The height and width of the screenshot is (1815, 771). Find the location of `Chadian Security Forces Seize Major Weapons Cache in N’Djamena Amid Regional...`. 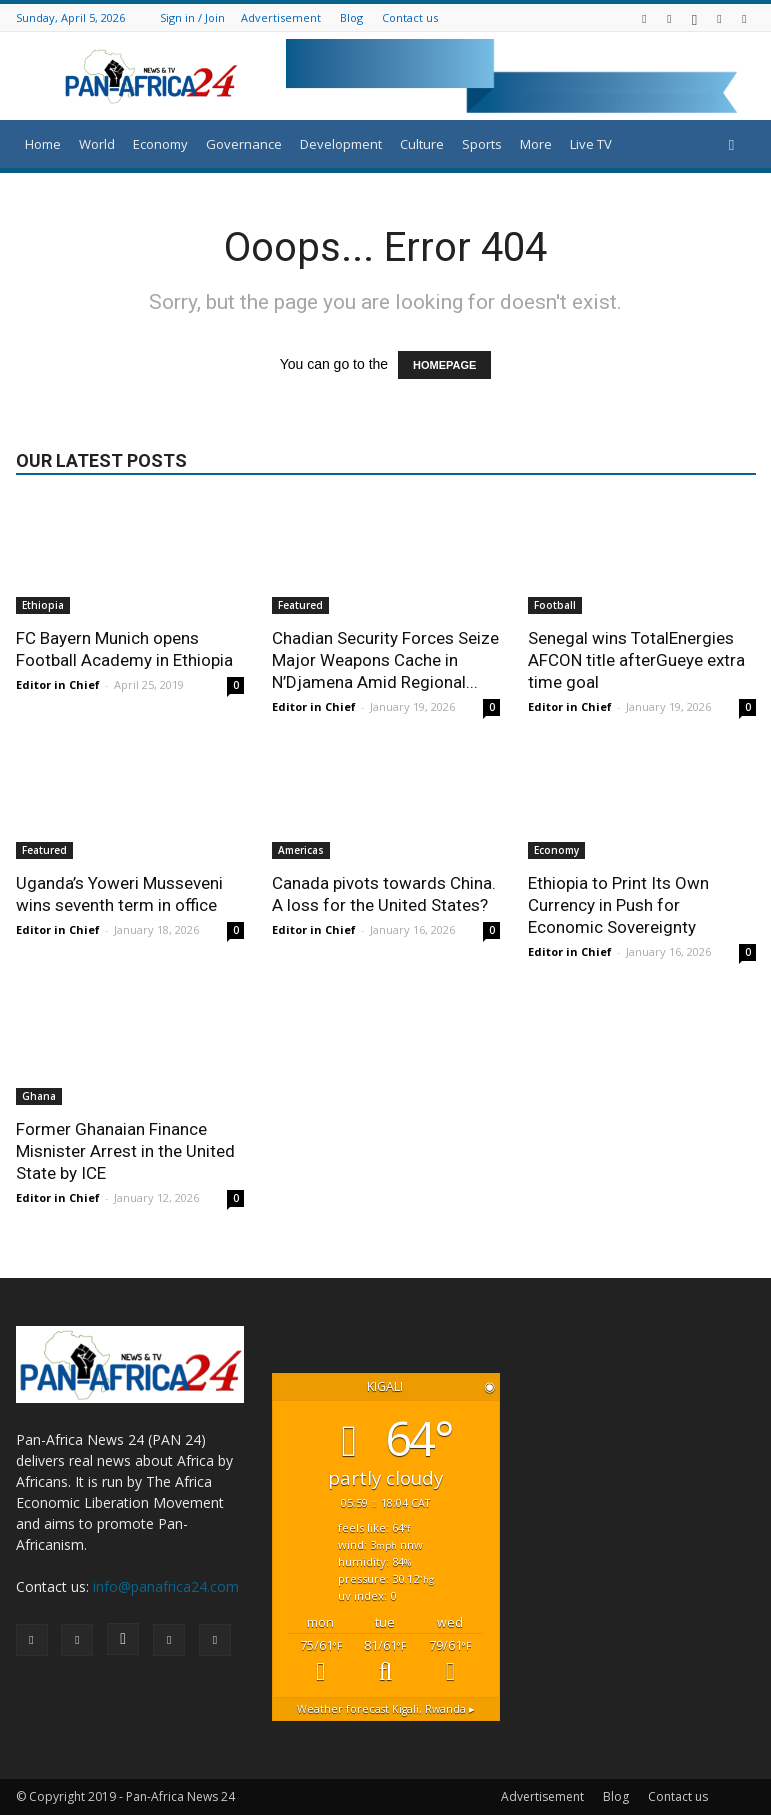

Chadian Security Forces Seize Major Weapons Cache in N’Djamena Amid Regional... is located at coordinates (385, 660).